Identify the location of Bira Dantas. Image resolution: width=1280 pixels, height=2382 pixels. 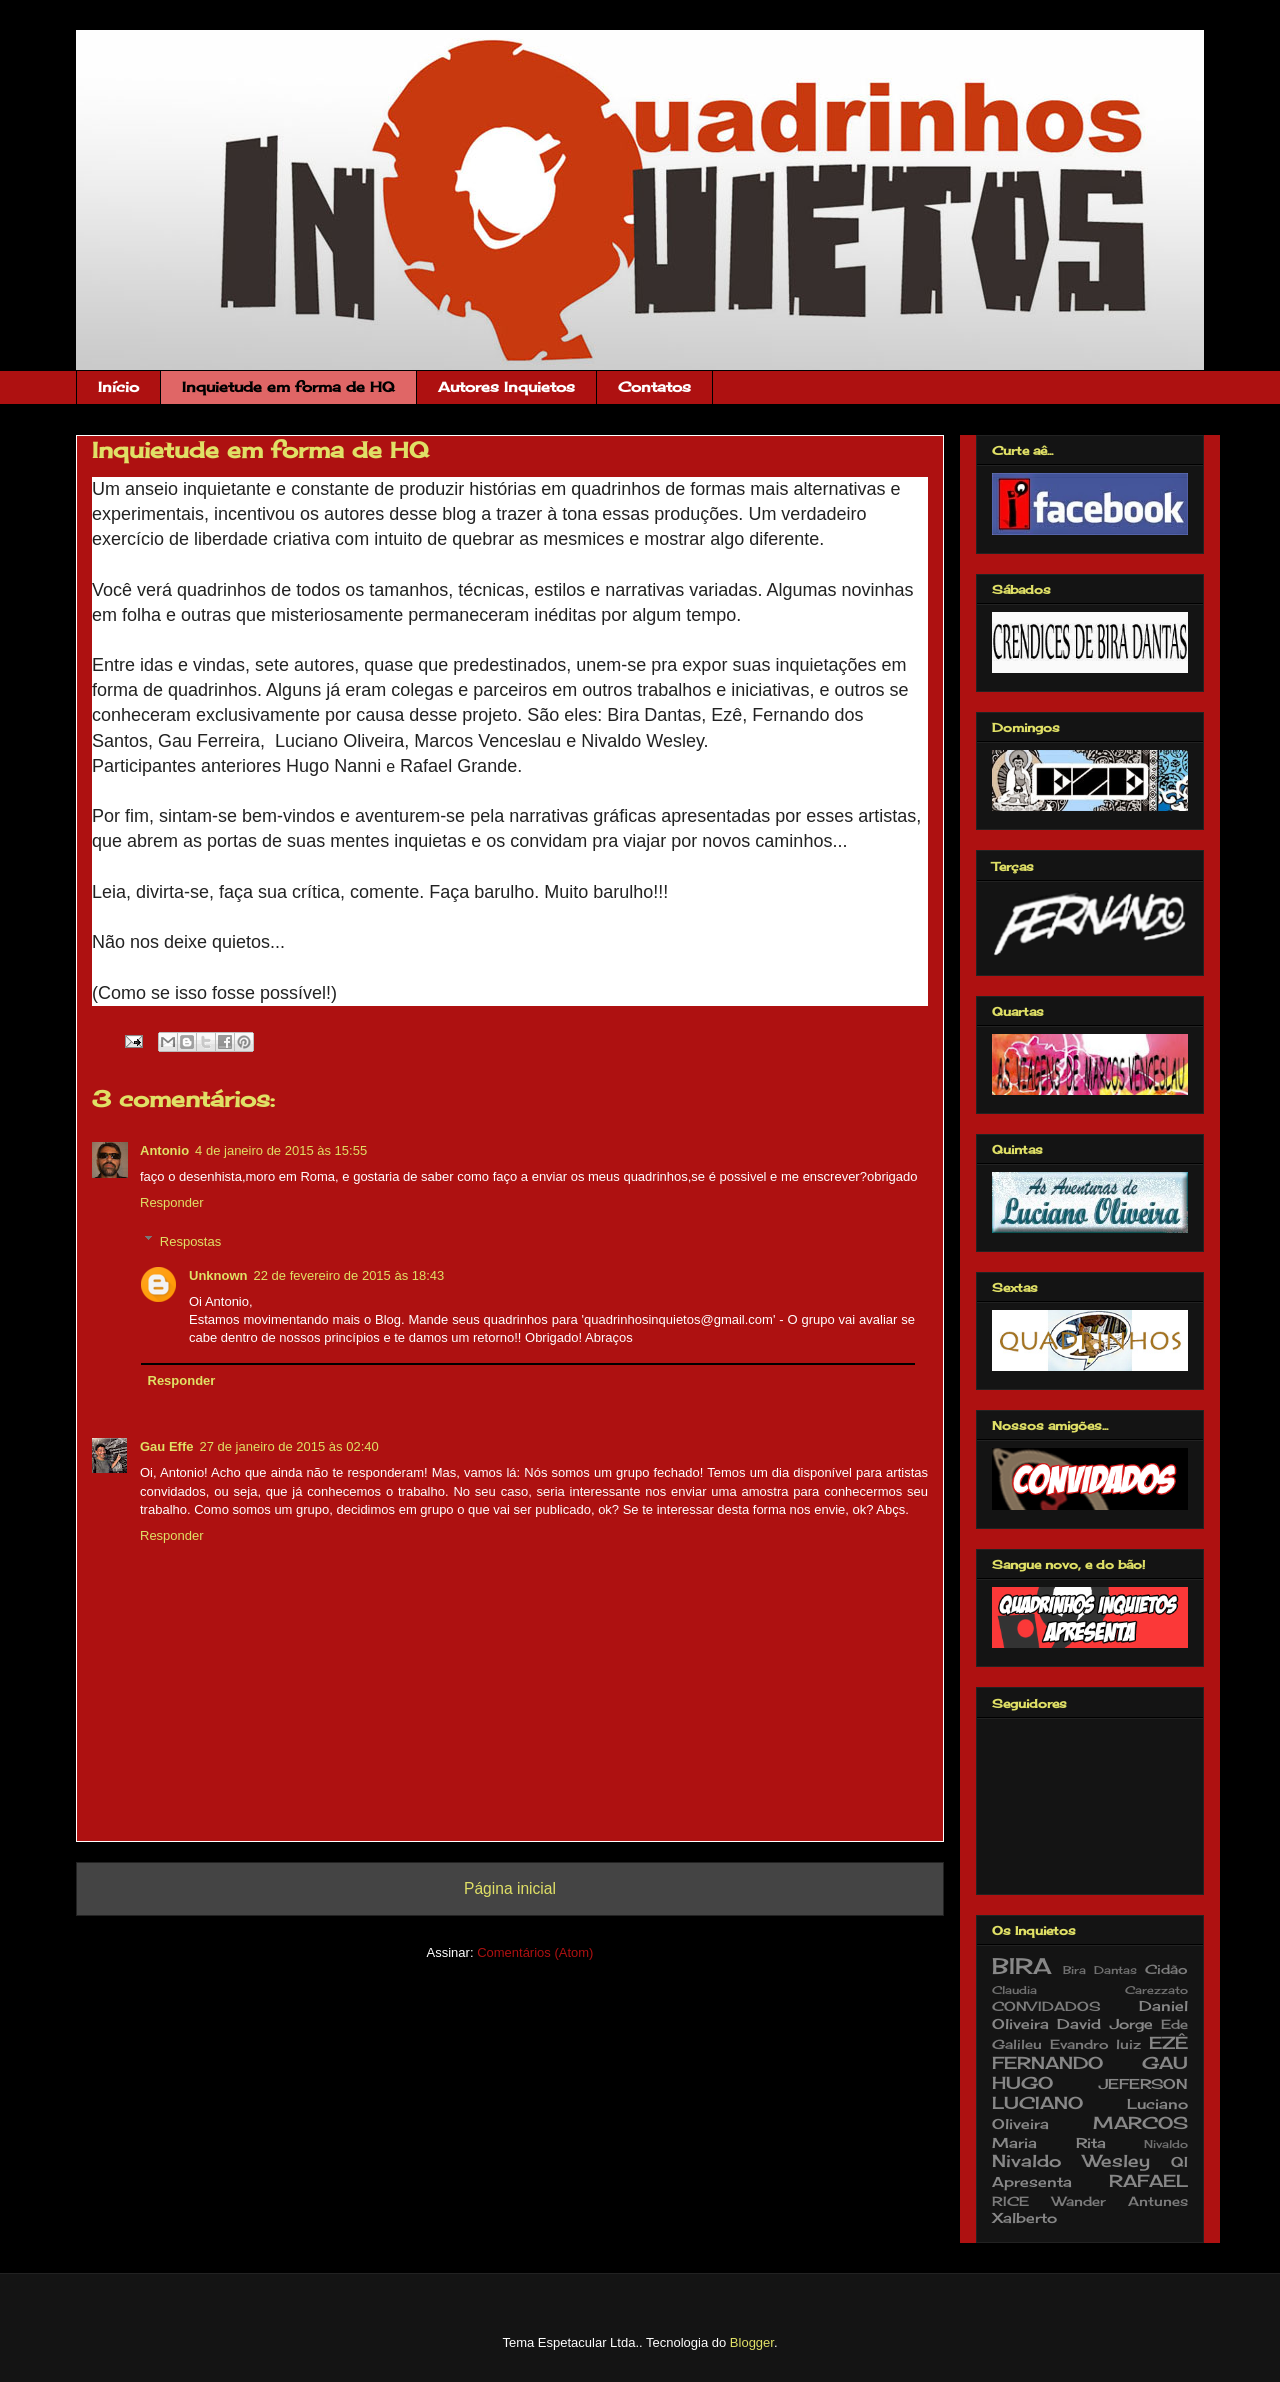
(1100, 1970).